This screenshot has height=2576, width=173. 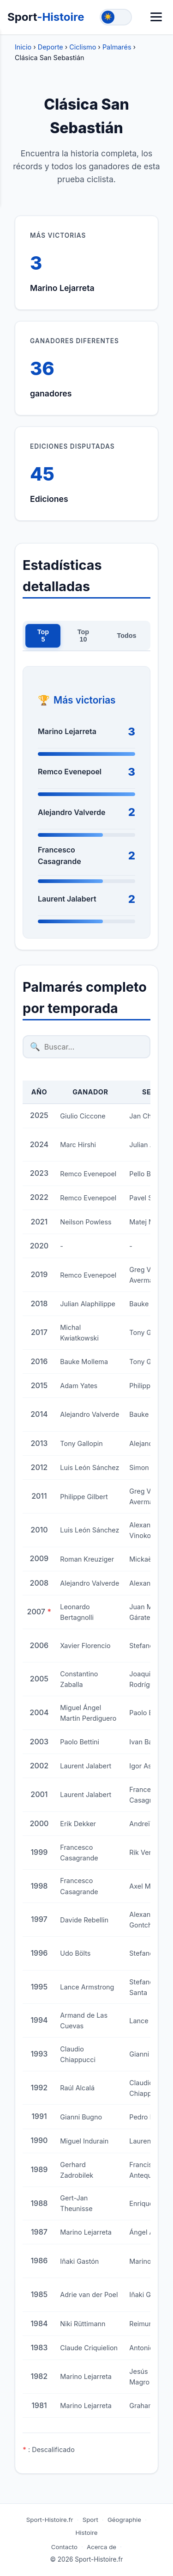 I want to click on Todos, so click(x=127, y=635).